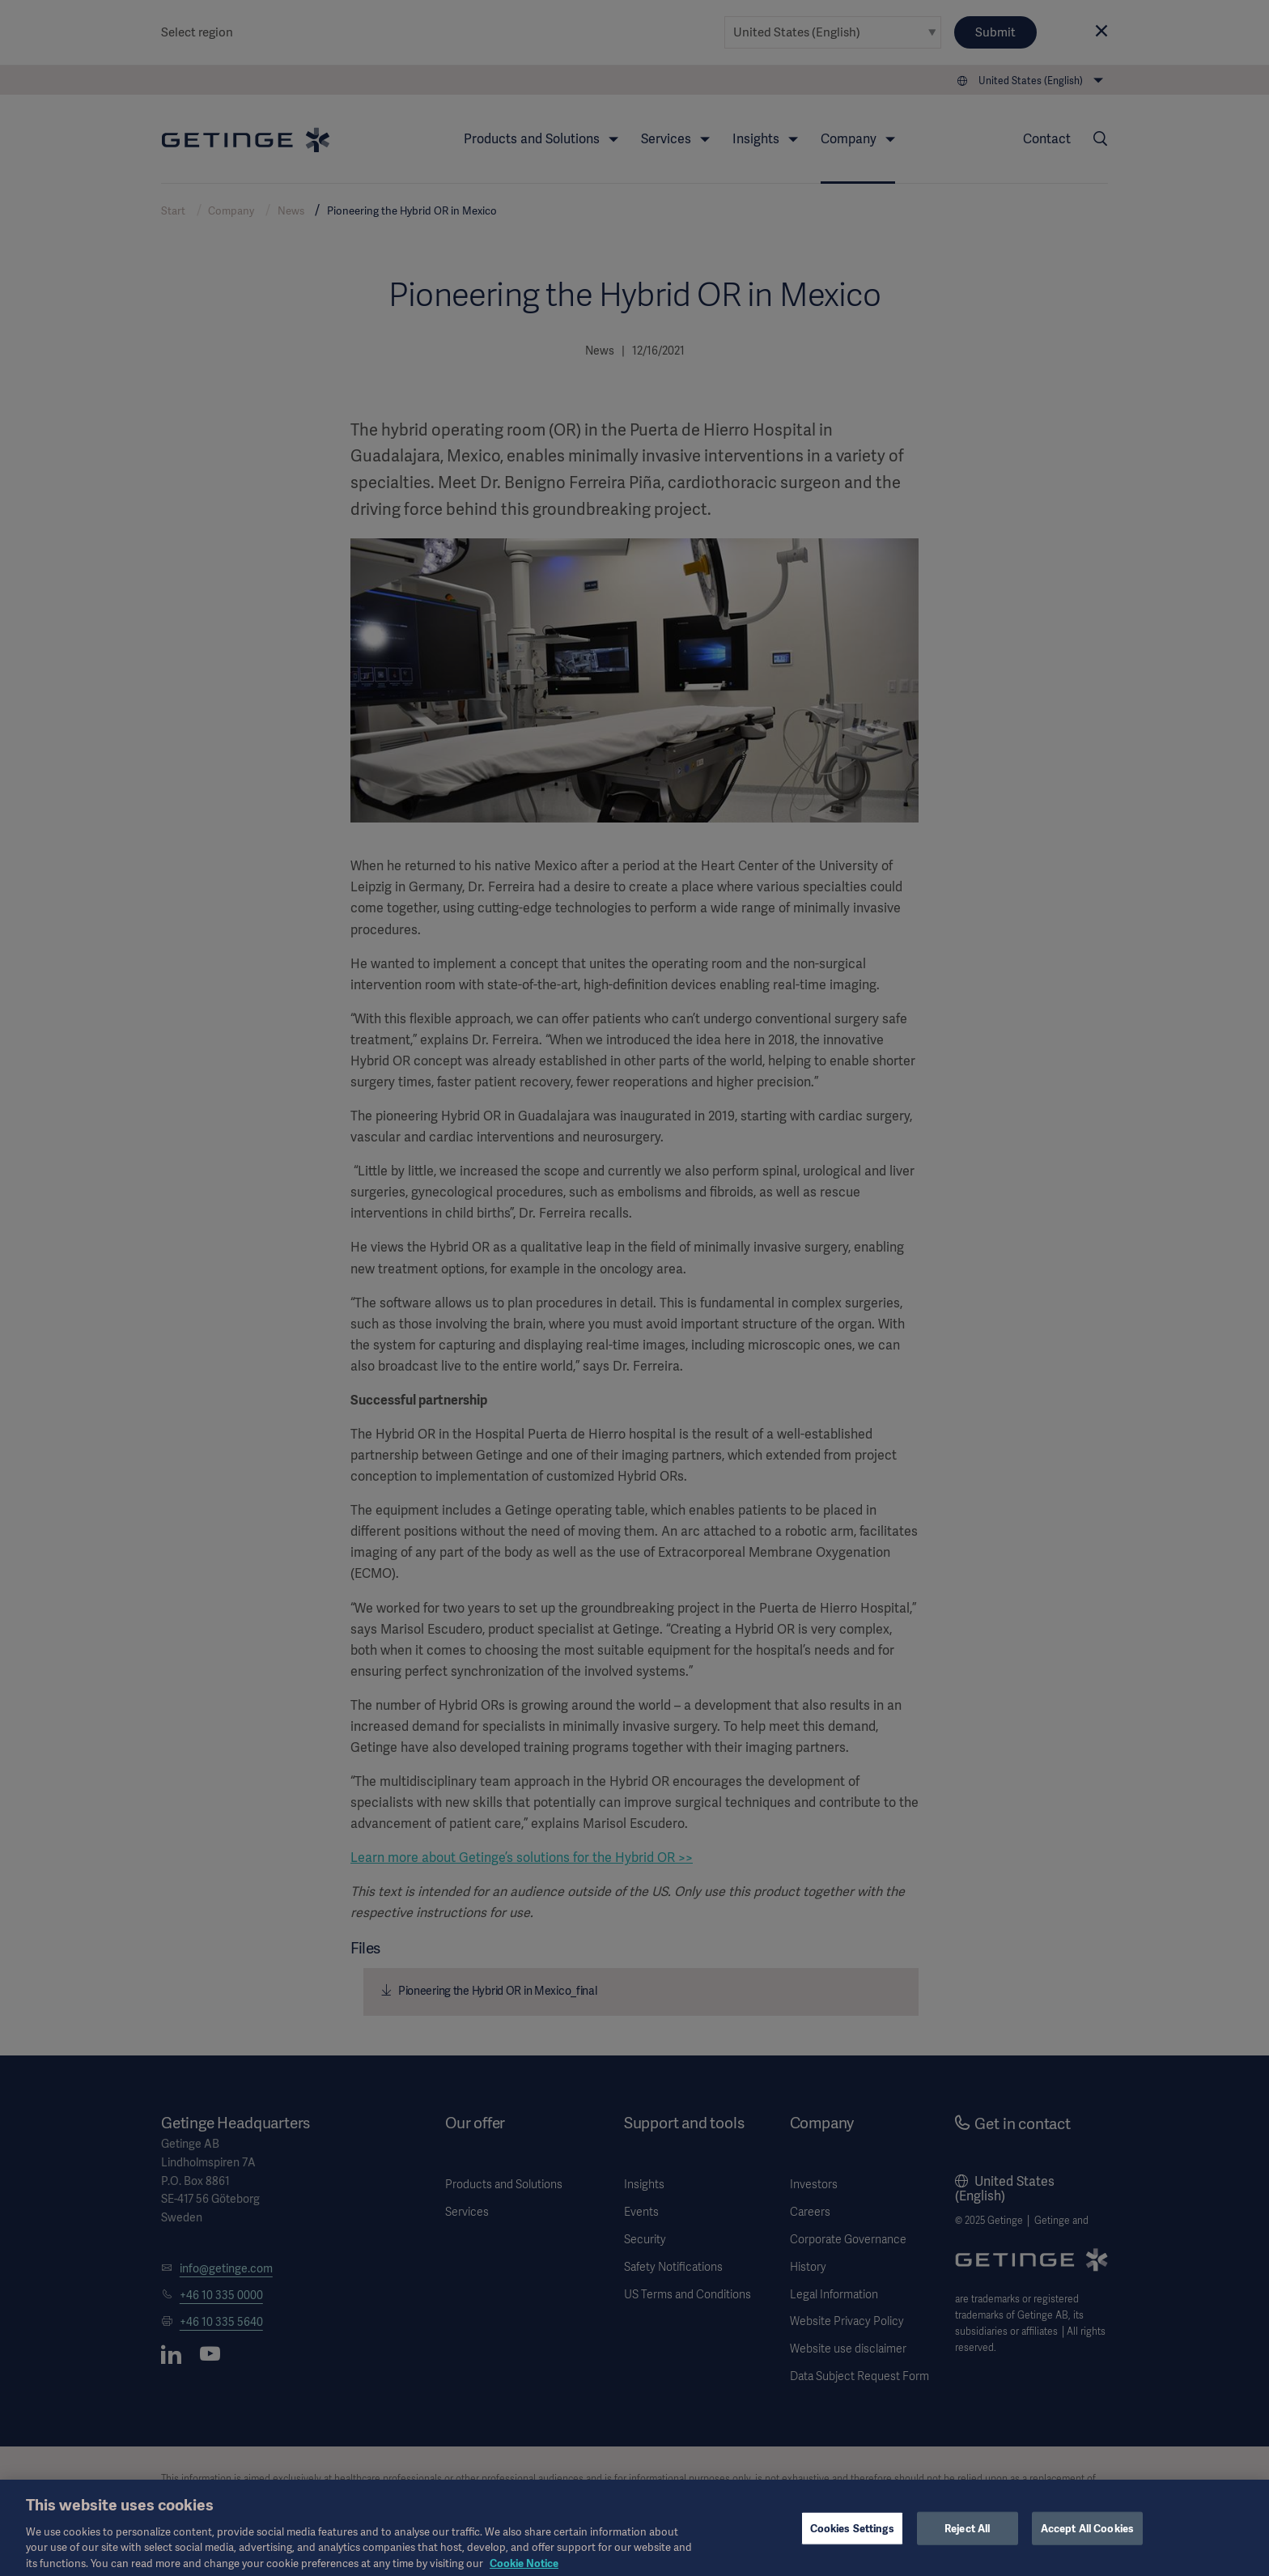 The height and width of the screenshot is (2576, 1269). Describe the element at coordinates (967, 2536) in the screenshot. I see `Reject All` at that location.